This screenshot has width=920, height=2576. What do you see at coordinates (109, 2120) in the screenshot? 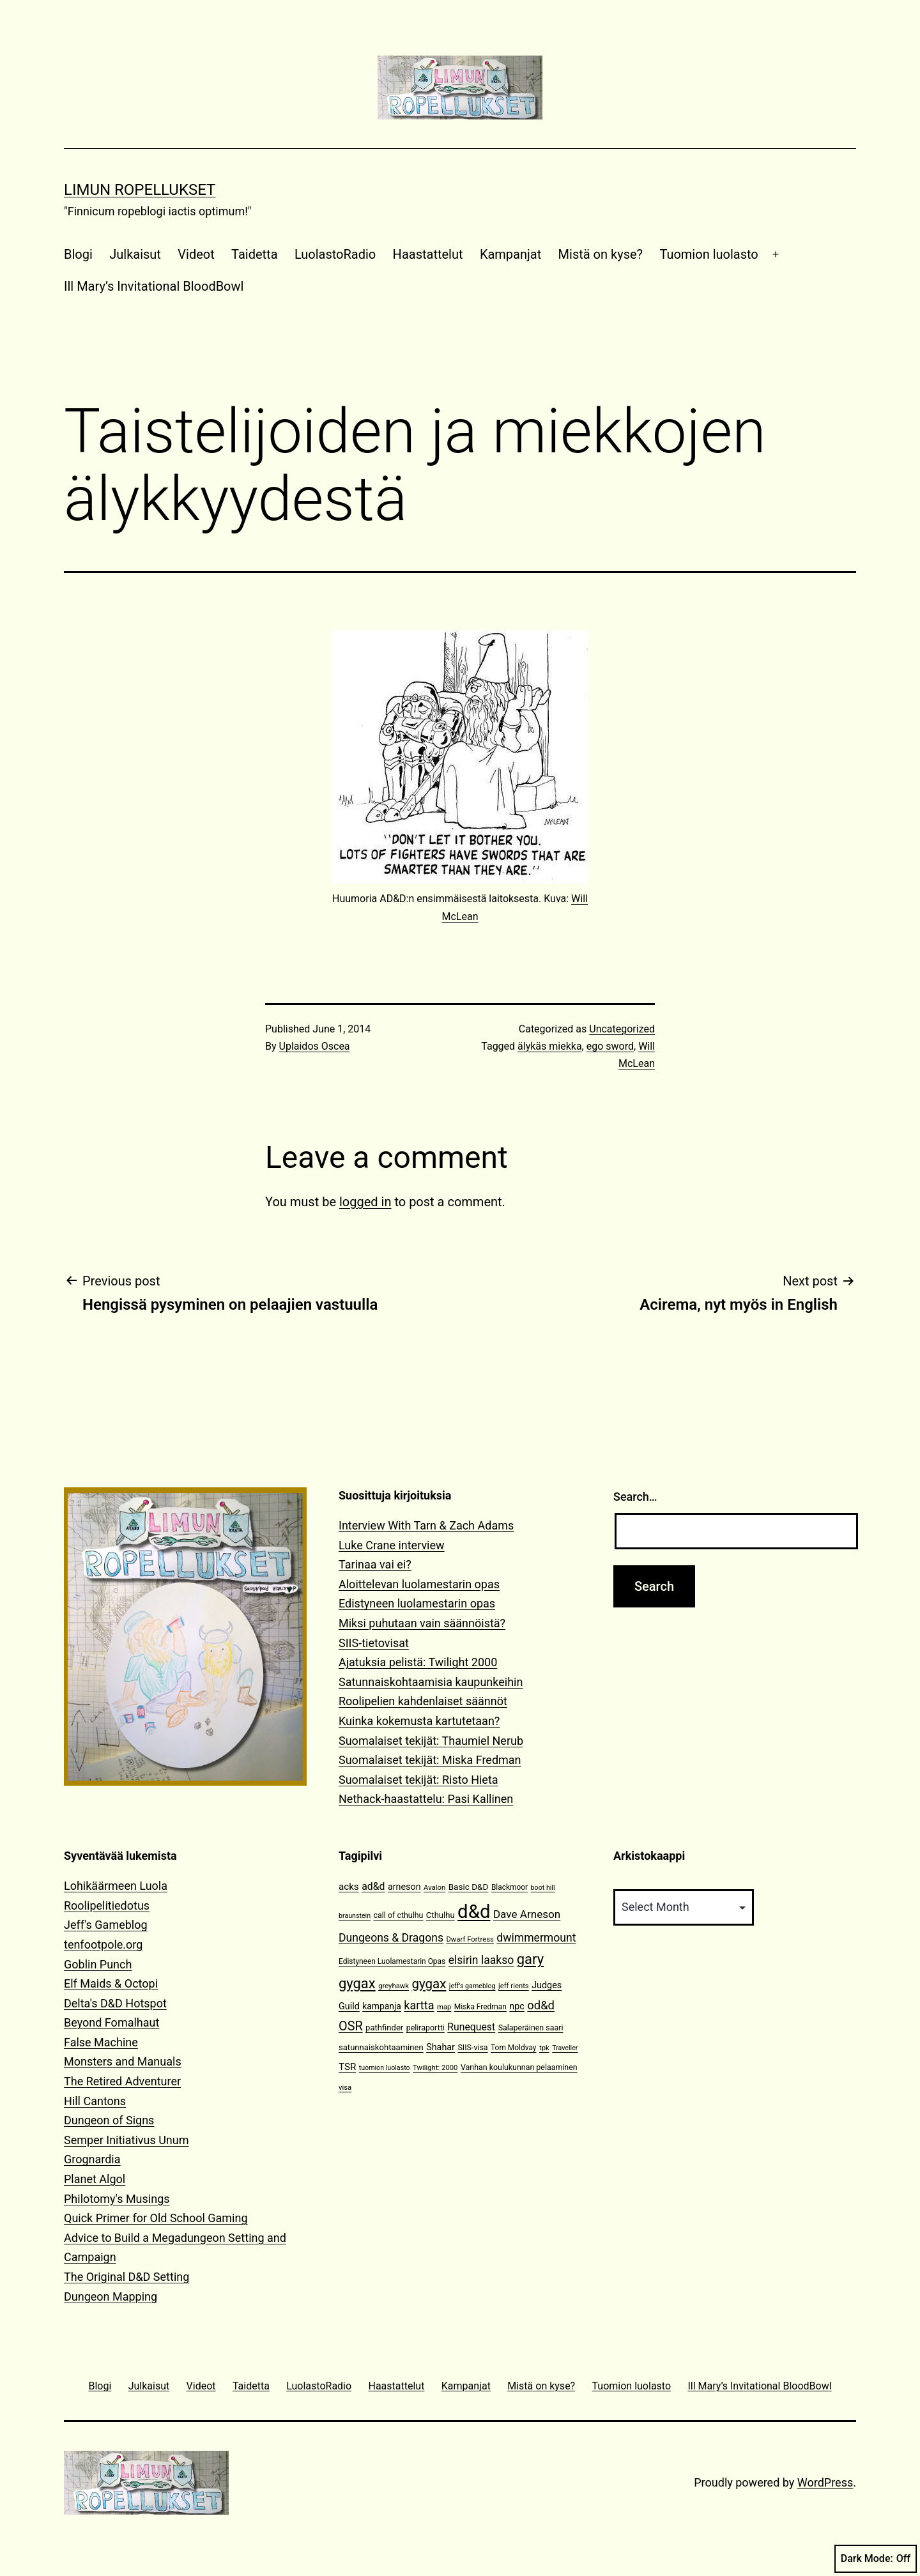
I see `Dungeon of Signs` at bounding box center [109, 2120].